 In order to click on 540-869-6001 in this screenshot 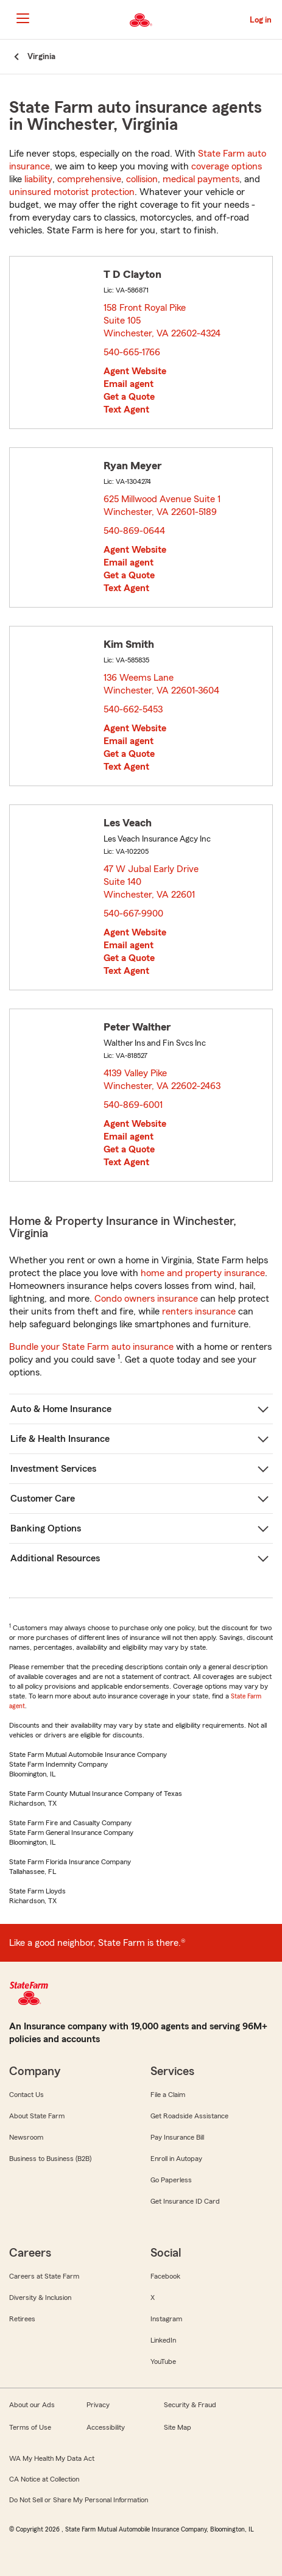, I will do `click(133, 1105)`.